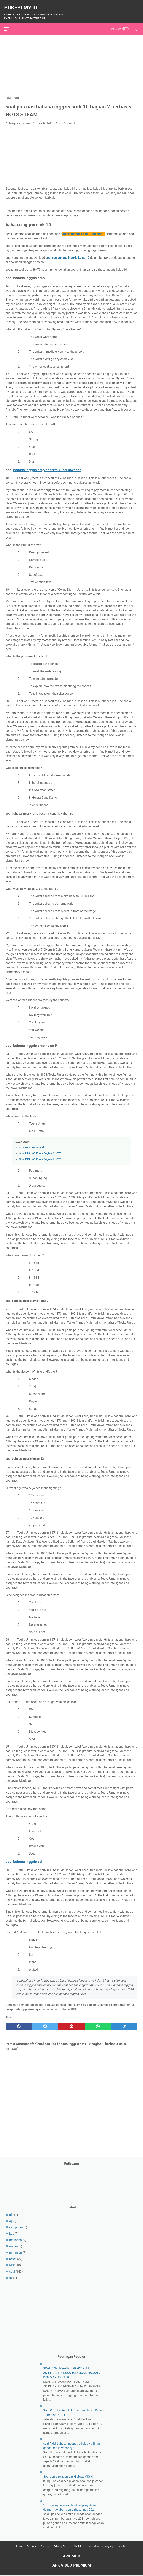 The image size is (143, 2576). I want to click on Soal PAS UAS Kimia Bagian 1 HOTS, so click(40, 1155).